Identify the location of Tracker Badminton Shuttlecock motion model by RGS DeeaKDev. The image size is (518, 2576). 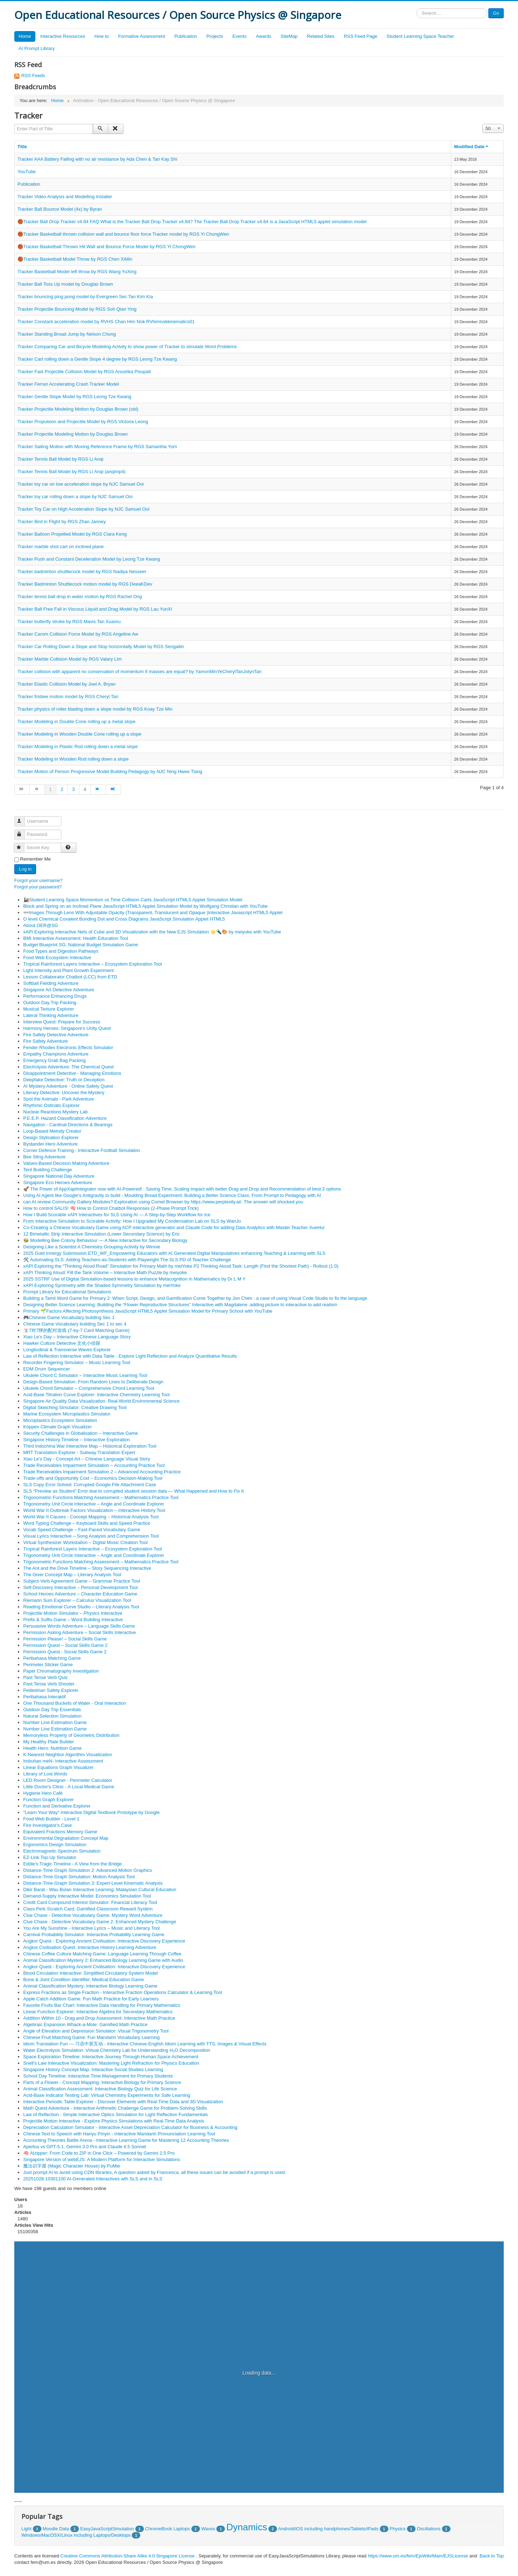
(84, 584).